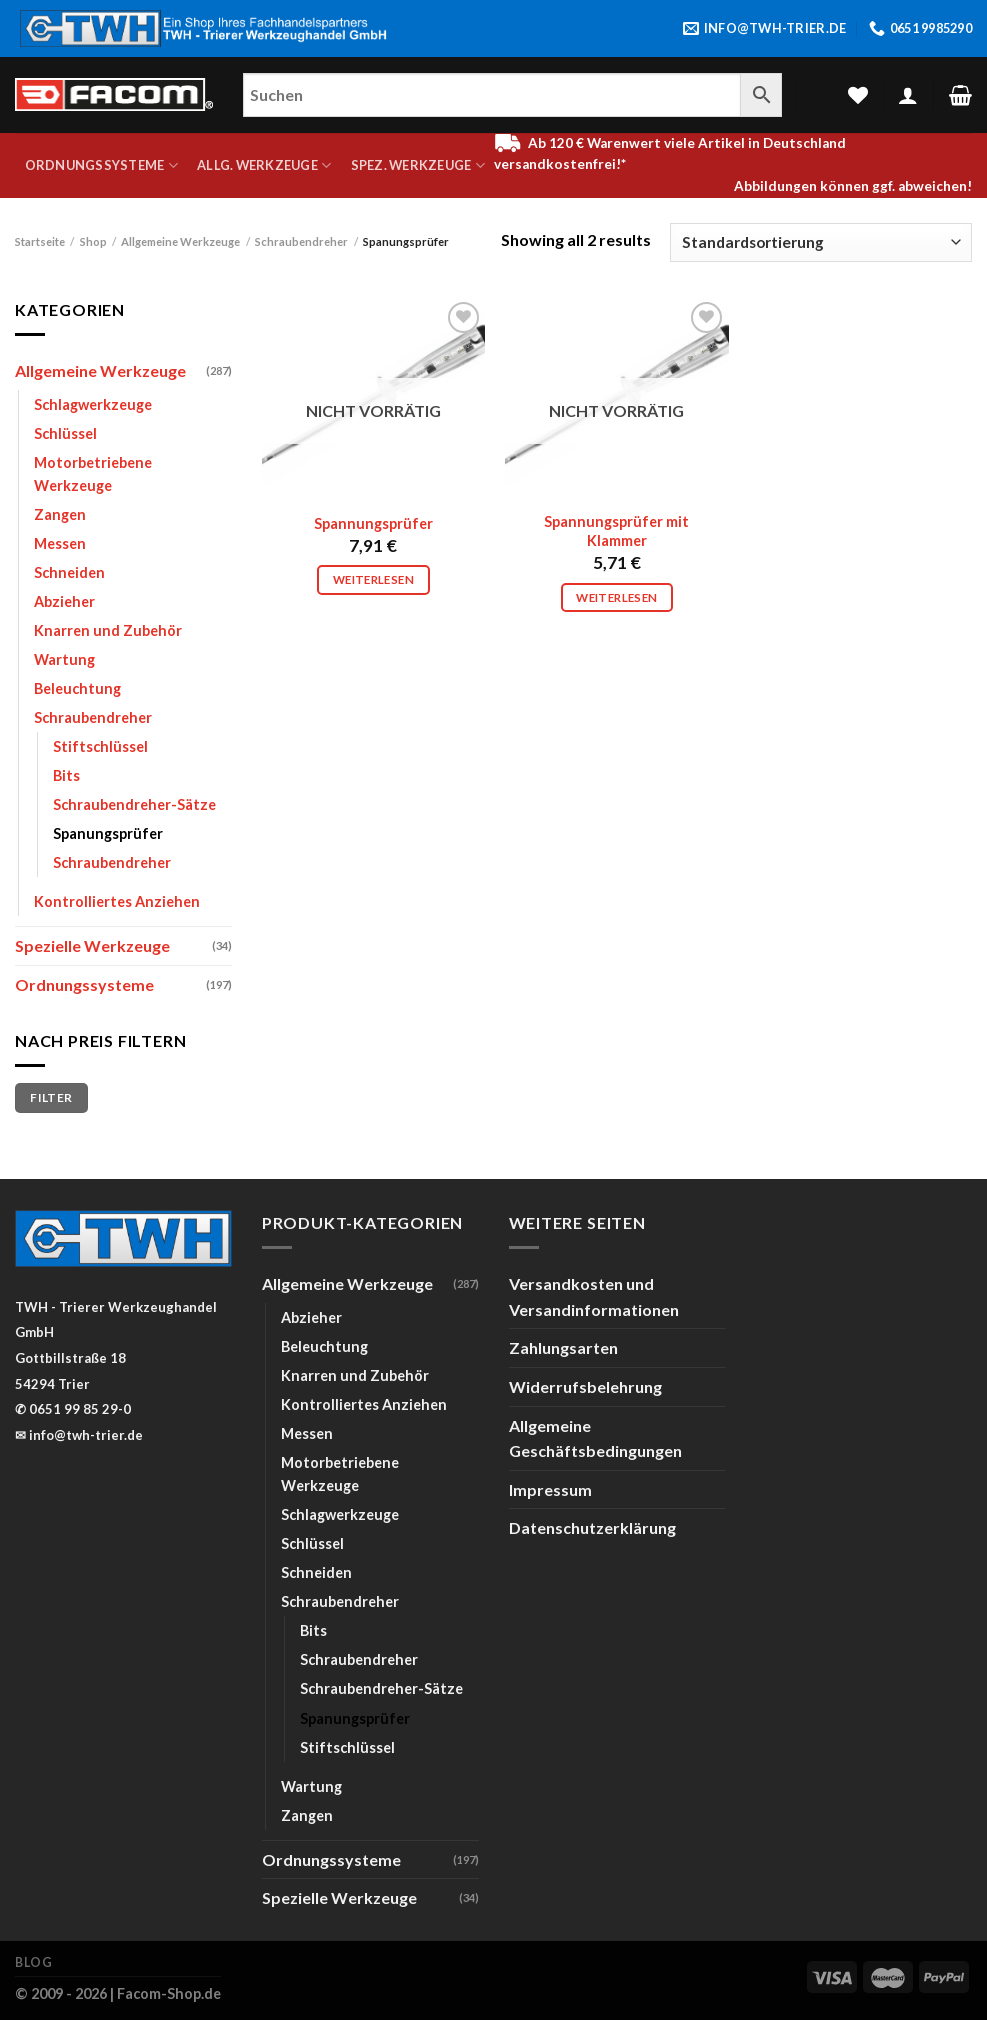  What do you see at coordinates (134, 804) in the screenshot?
I see `Schraubendreher-Sätze` at bounding box center [134, 804].